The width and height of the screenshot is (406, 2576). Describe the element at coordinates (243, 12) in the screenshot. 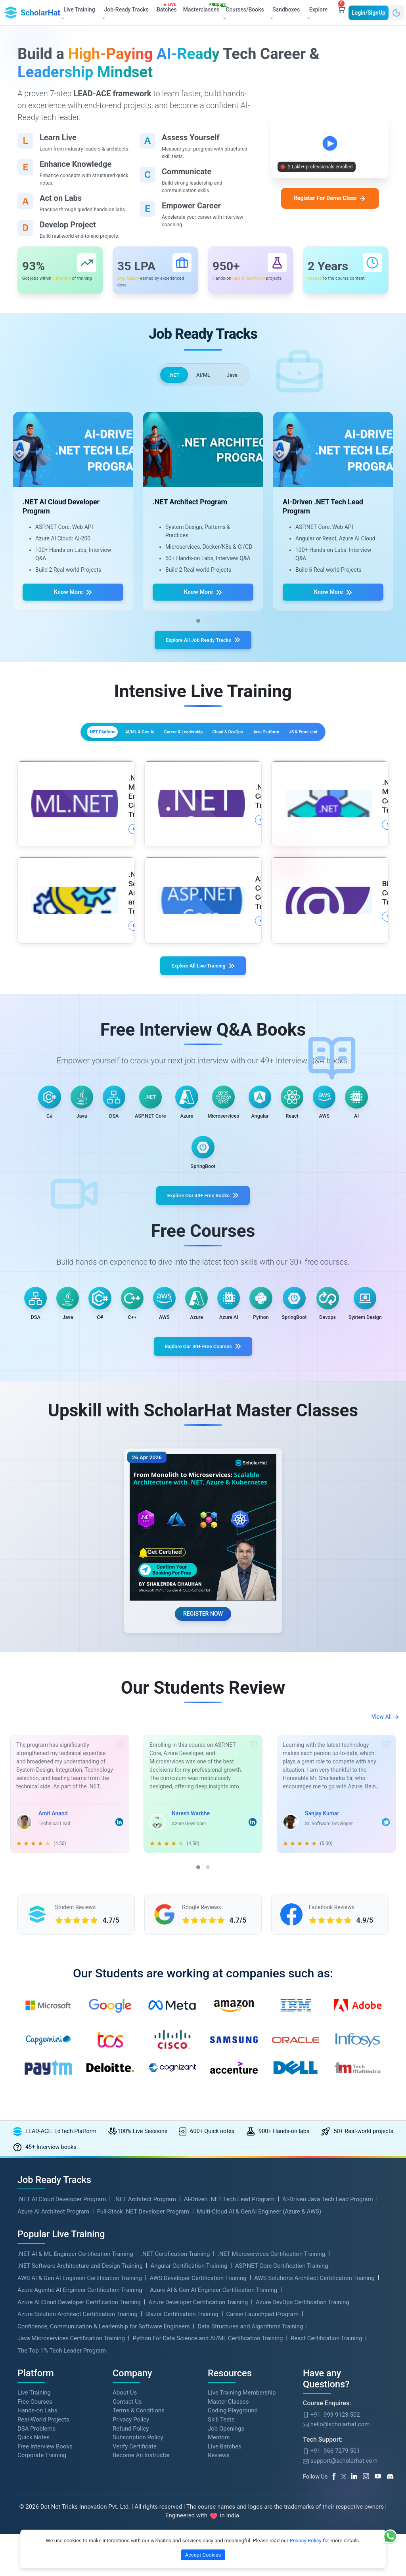

I see `Courses/Books` at that location.